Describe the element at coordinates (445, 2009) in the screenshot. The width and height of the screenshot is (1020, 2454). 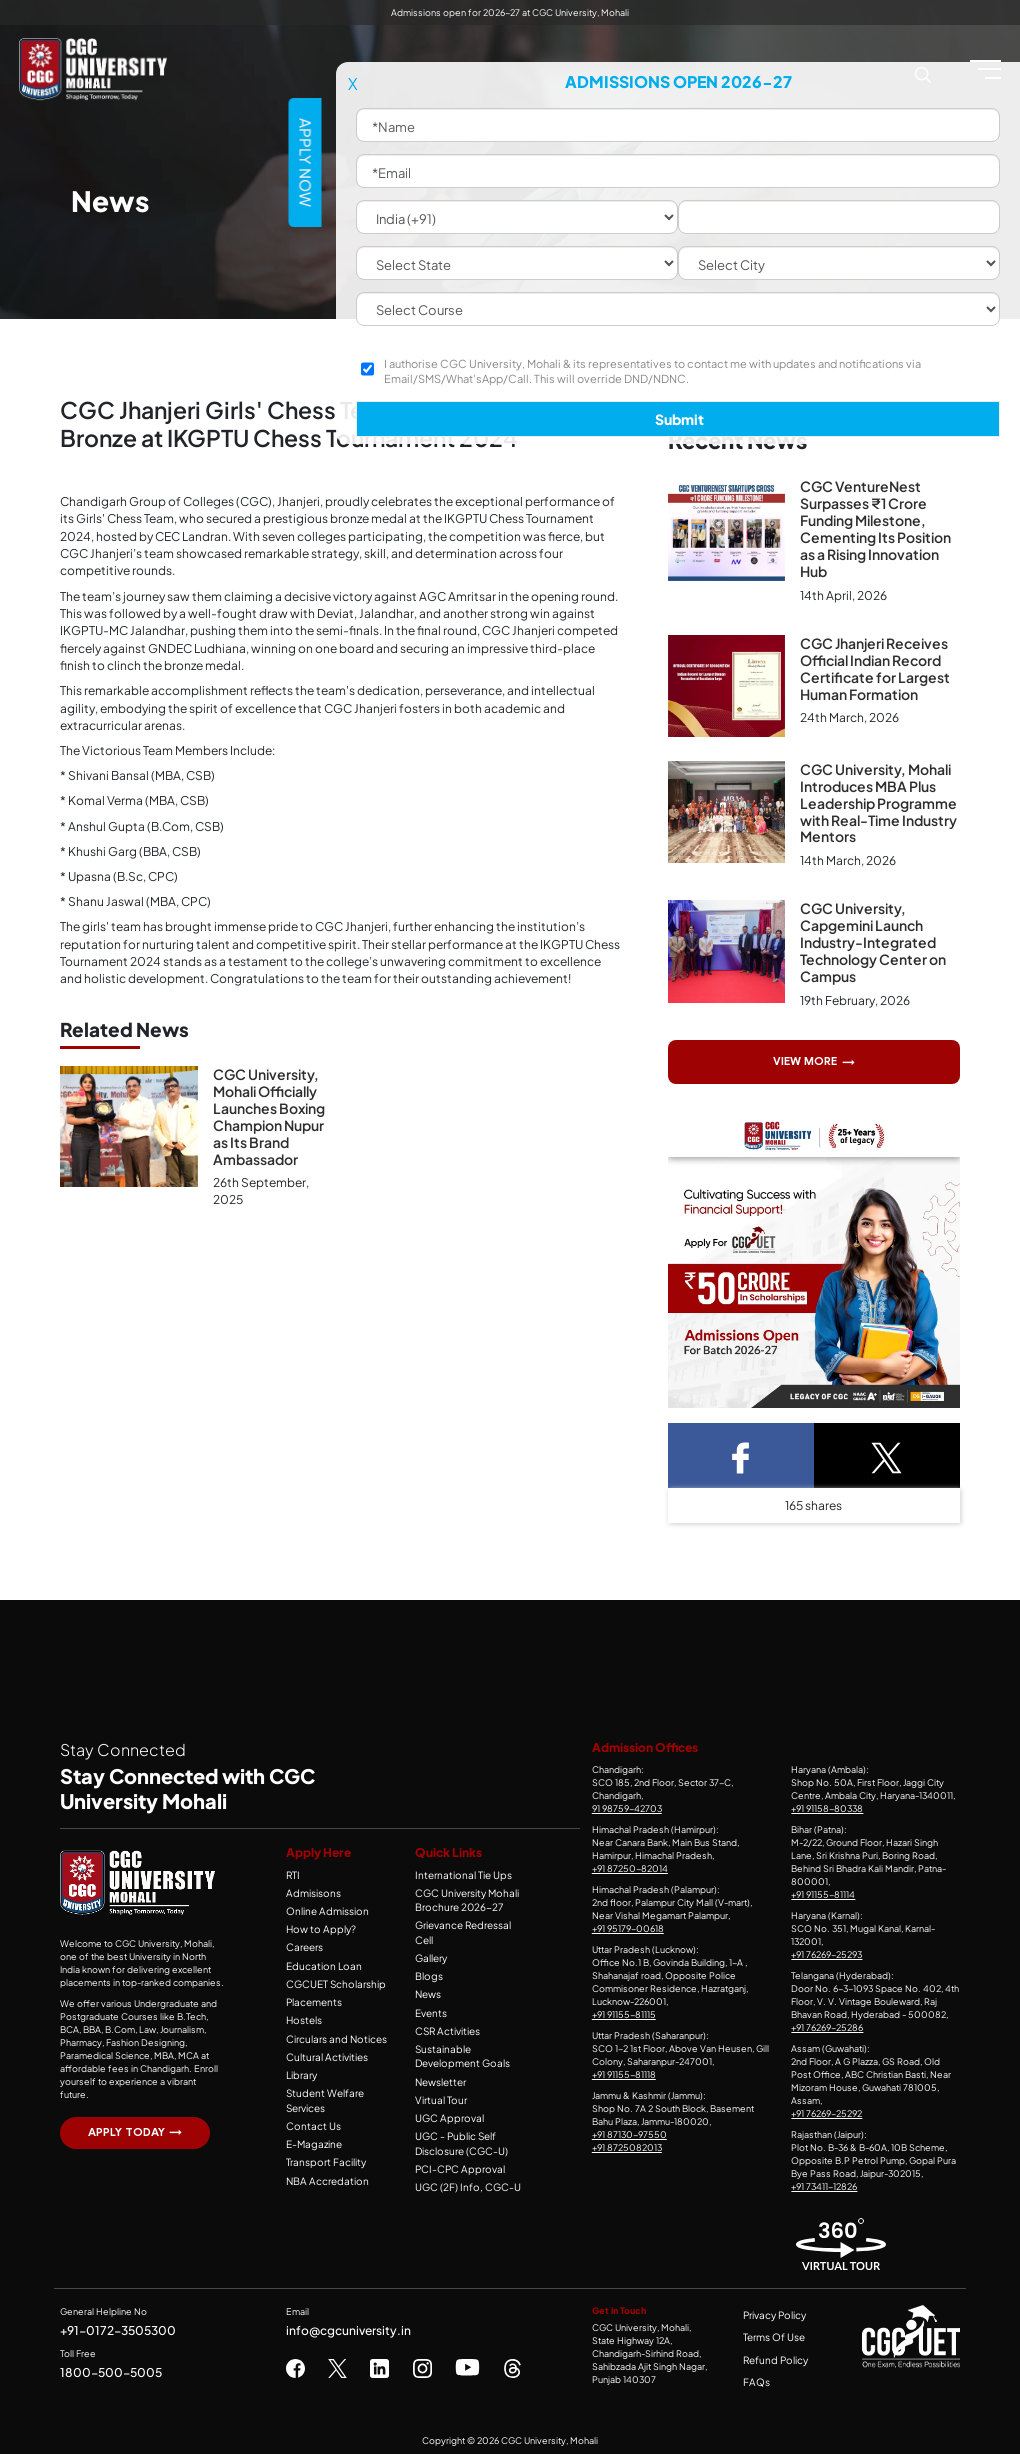
I see `CSR Activities` at that location.